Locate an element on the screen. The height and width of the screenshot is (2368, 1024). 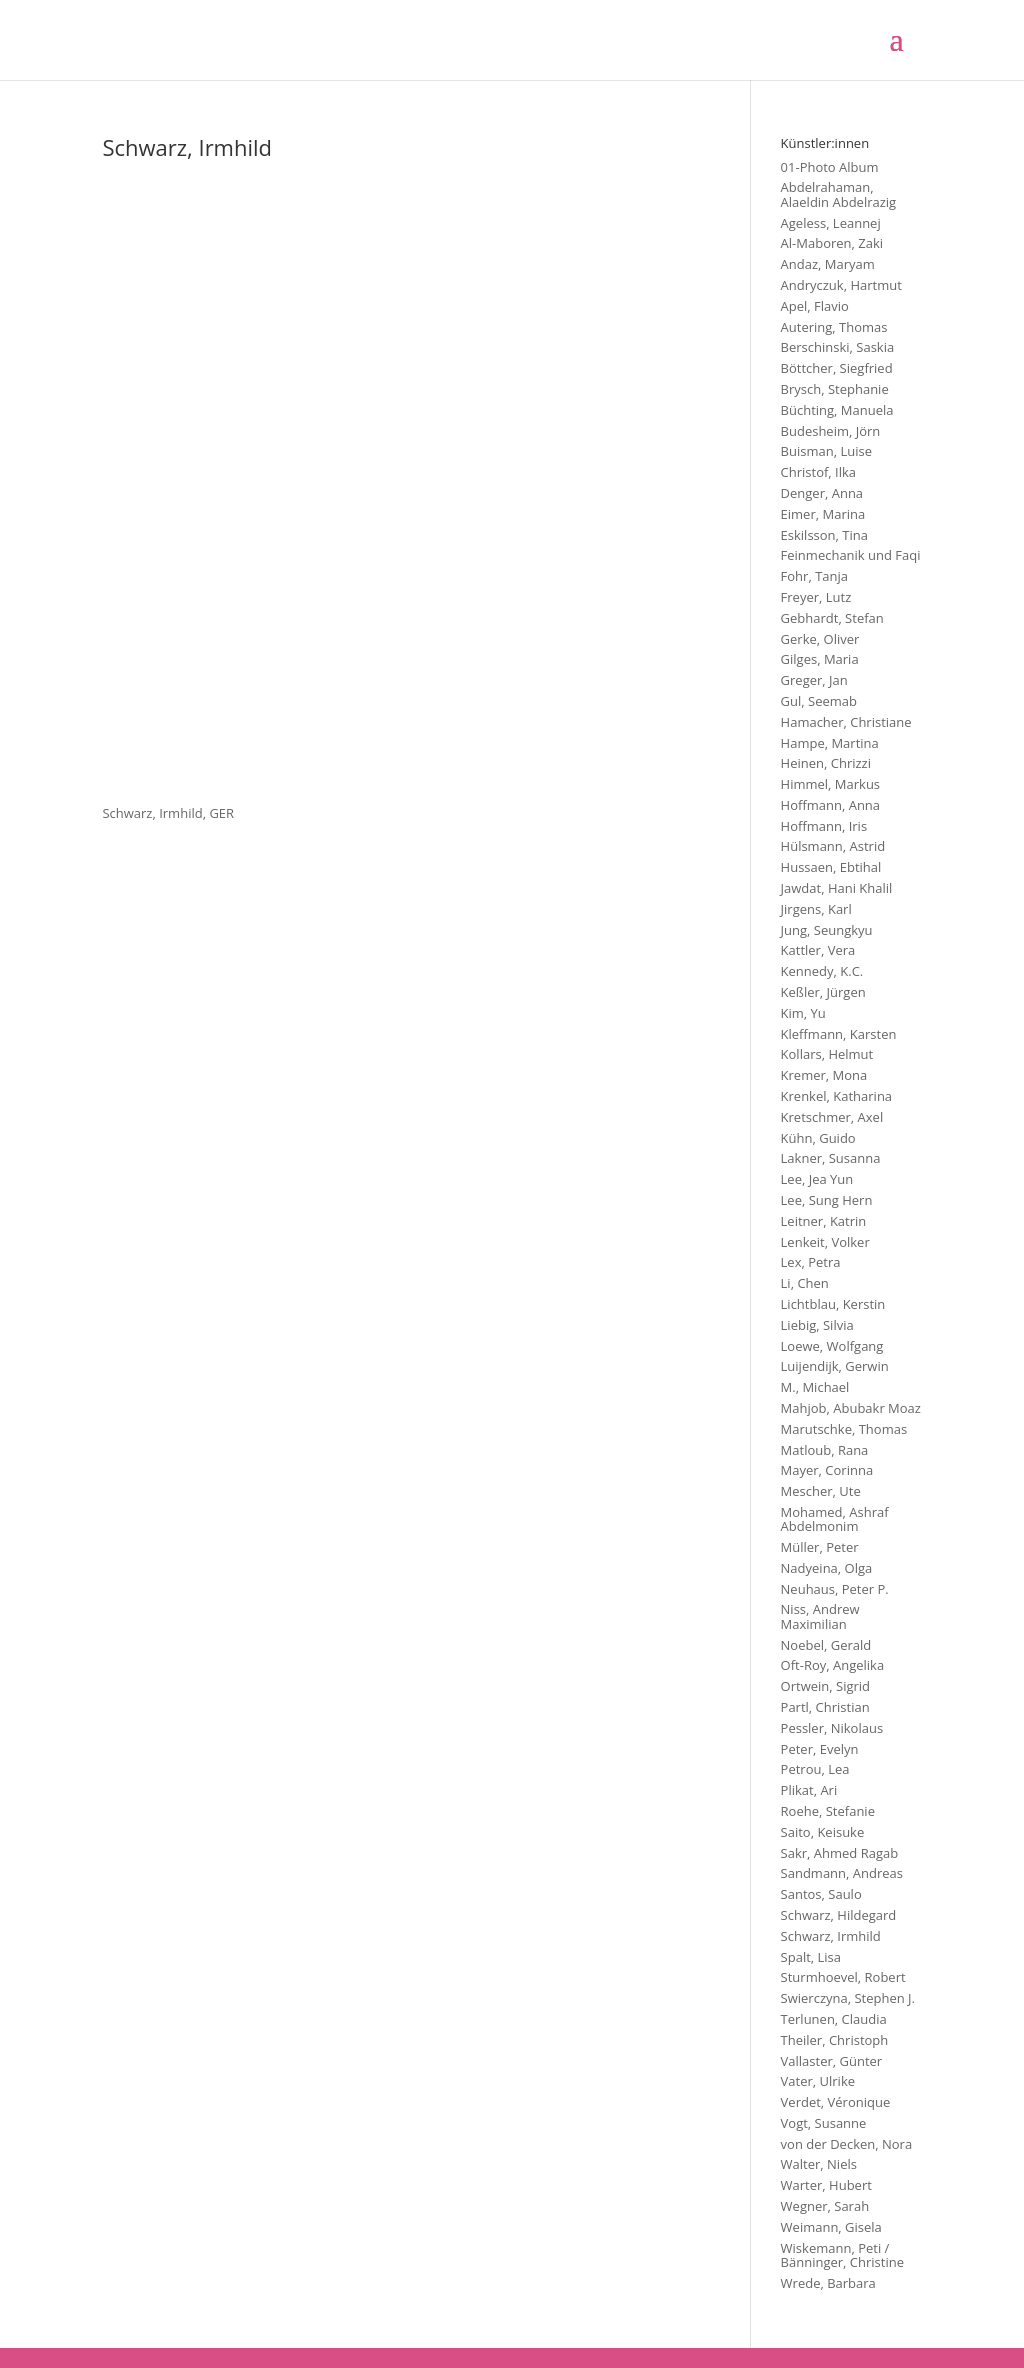
Abdelrahaman, Alaeldin Abdelrazig is located at coordinates (839, 194).